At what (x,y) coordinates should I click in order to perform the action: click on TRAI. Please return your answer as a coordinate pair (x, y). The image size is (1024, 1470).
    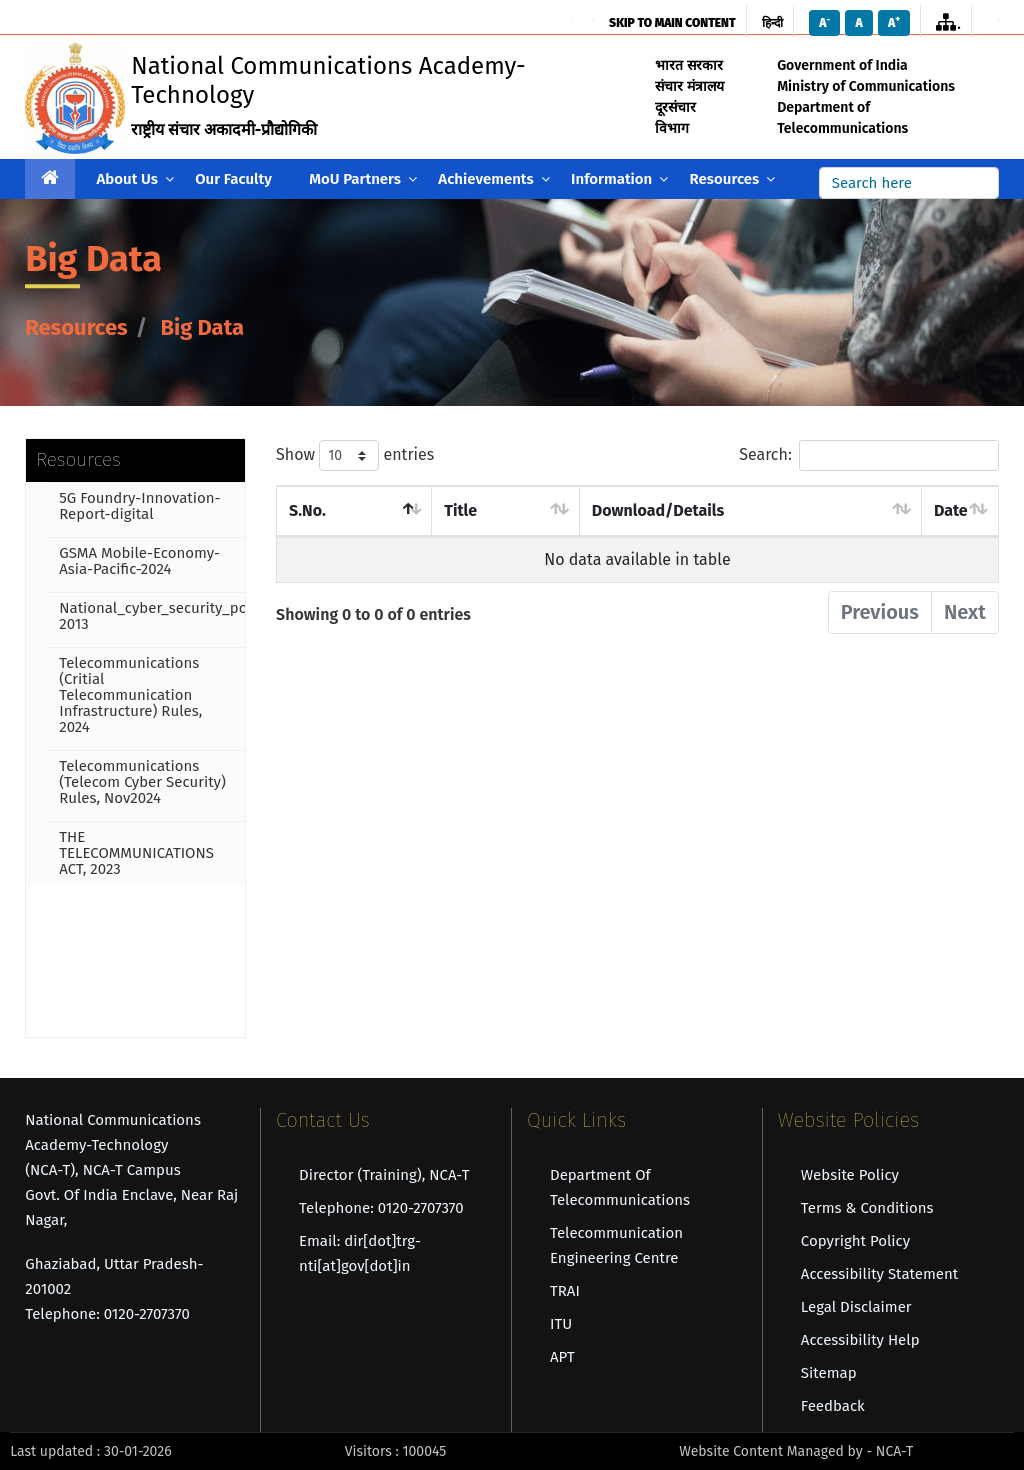
    Looking at the image, I should click on (565, 1291).